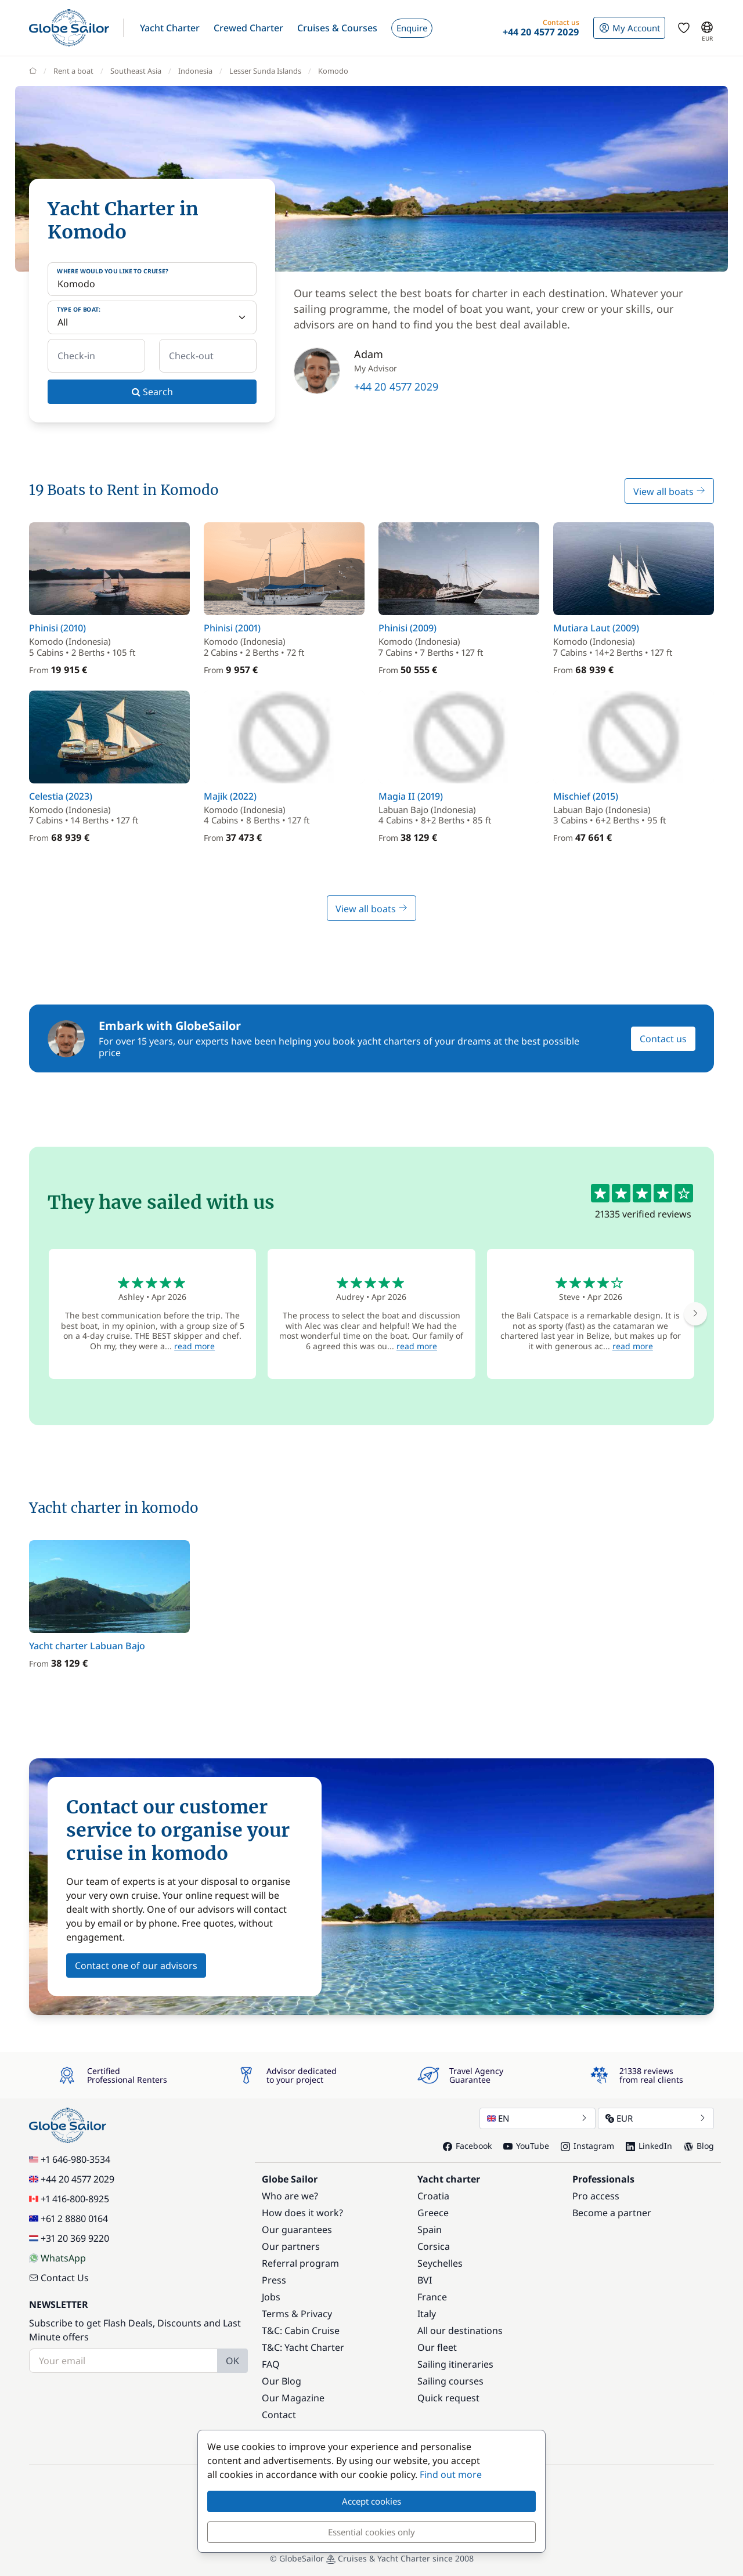 The height and width of the screenshot is (2576, 743). I want to click on T&C: Cabin Cruise, so click(301, 2330).